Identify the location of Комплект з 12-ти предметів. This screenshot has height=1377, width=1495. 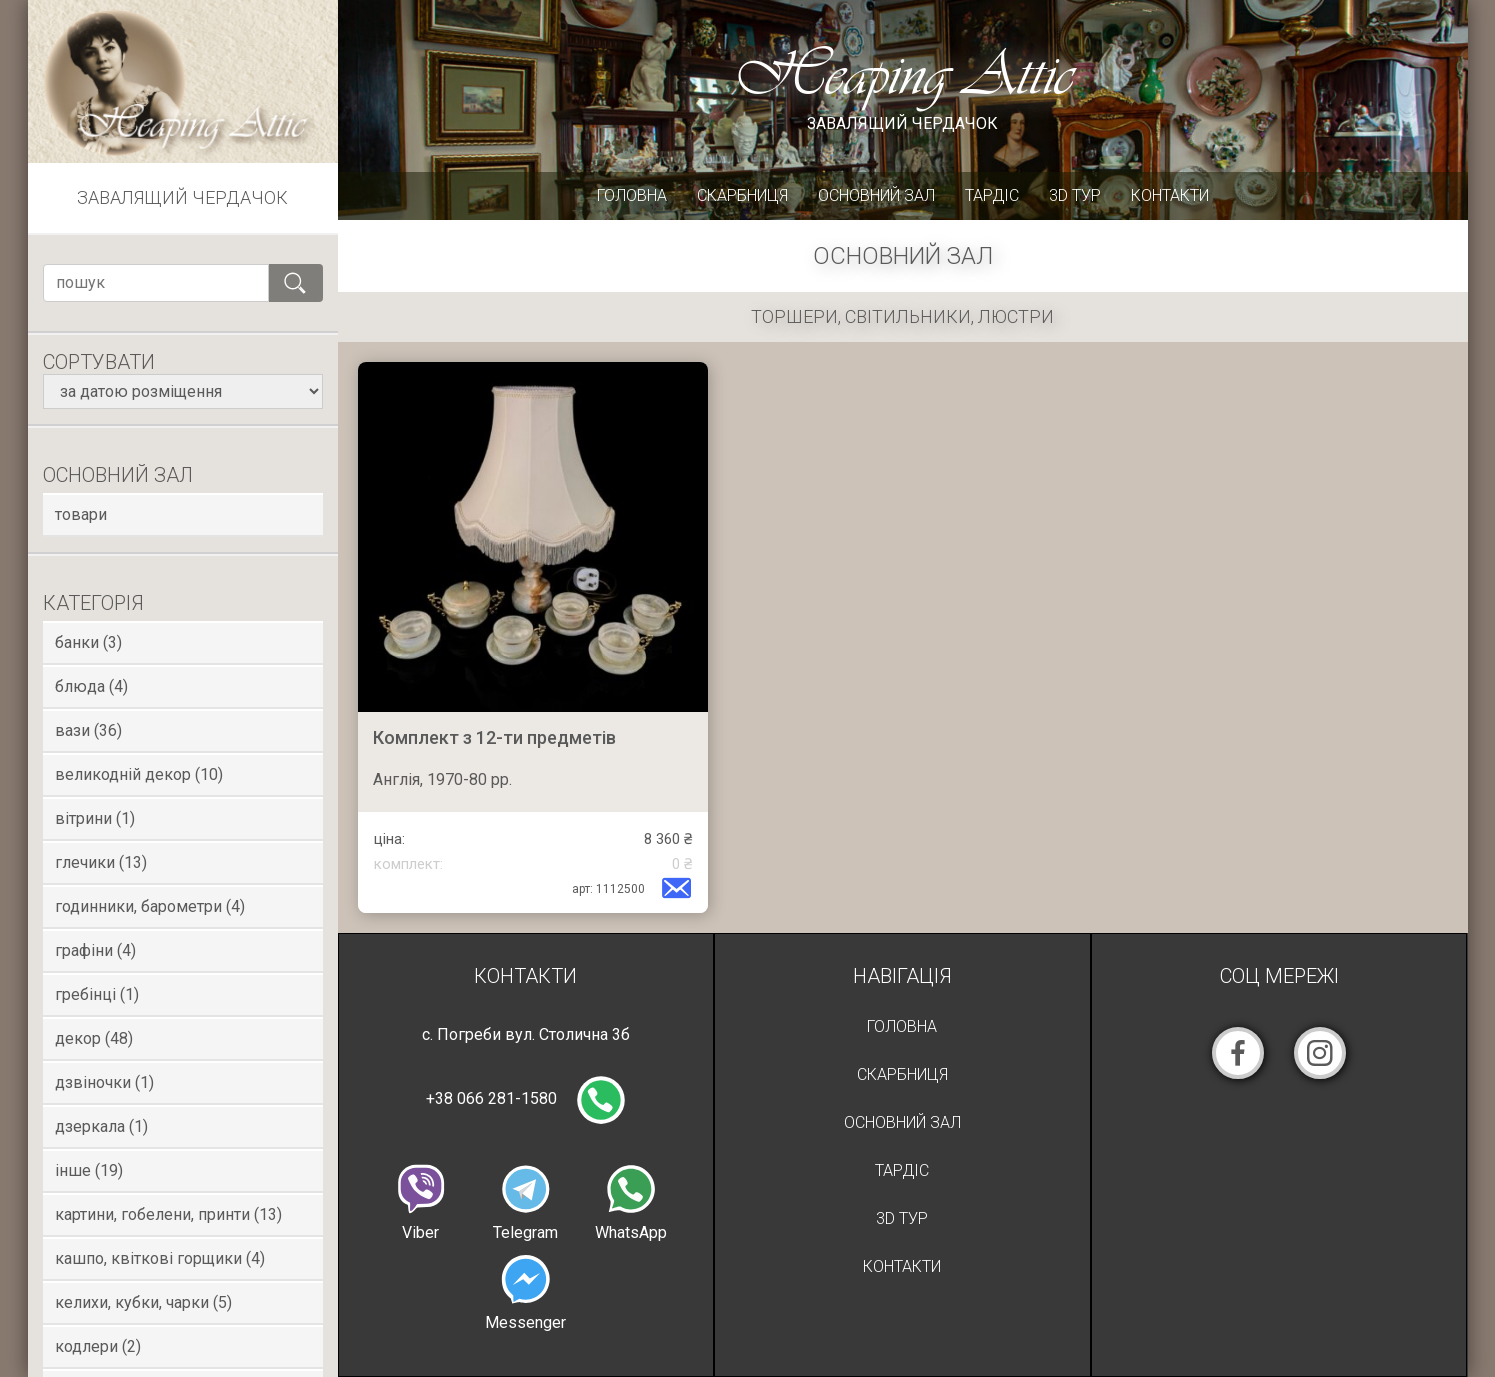
(494, 737).